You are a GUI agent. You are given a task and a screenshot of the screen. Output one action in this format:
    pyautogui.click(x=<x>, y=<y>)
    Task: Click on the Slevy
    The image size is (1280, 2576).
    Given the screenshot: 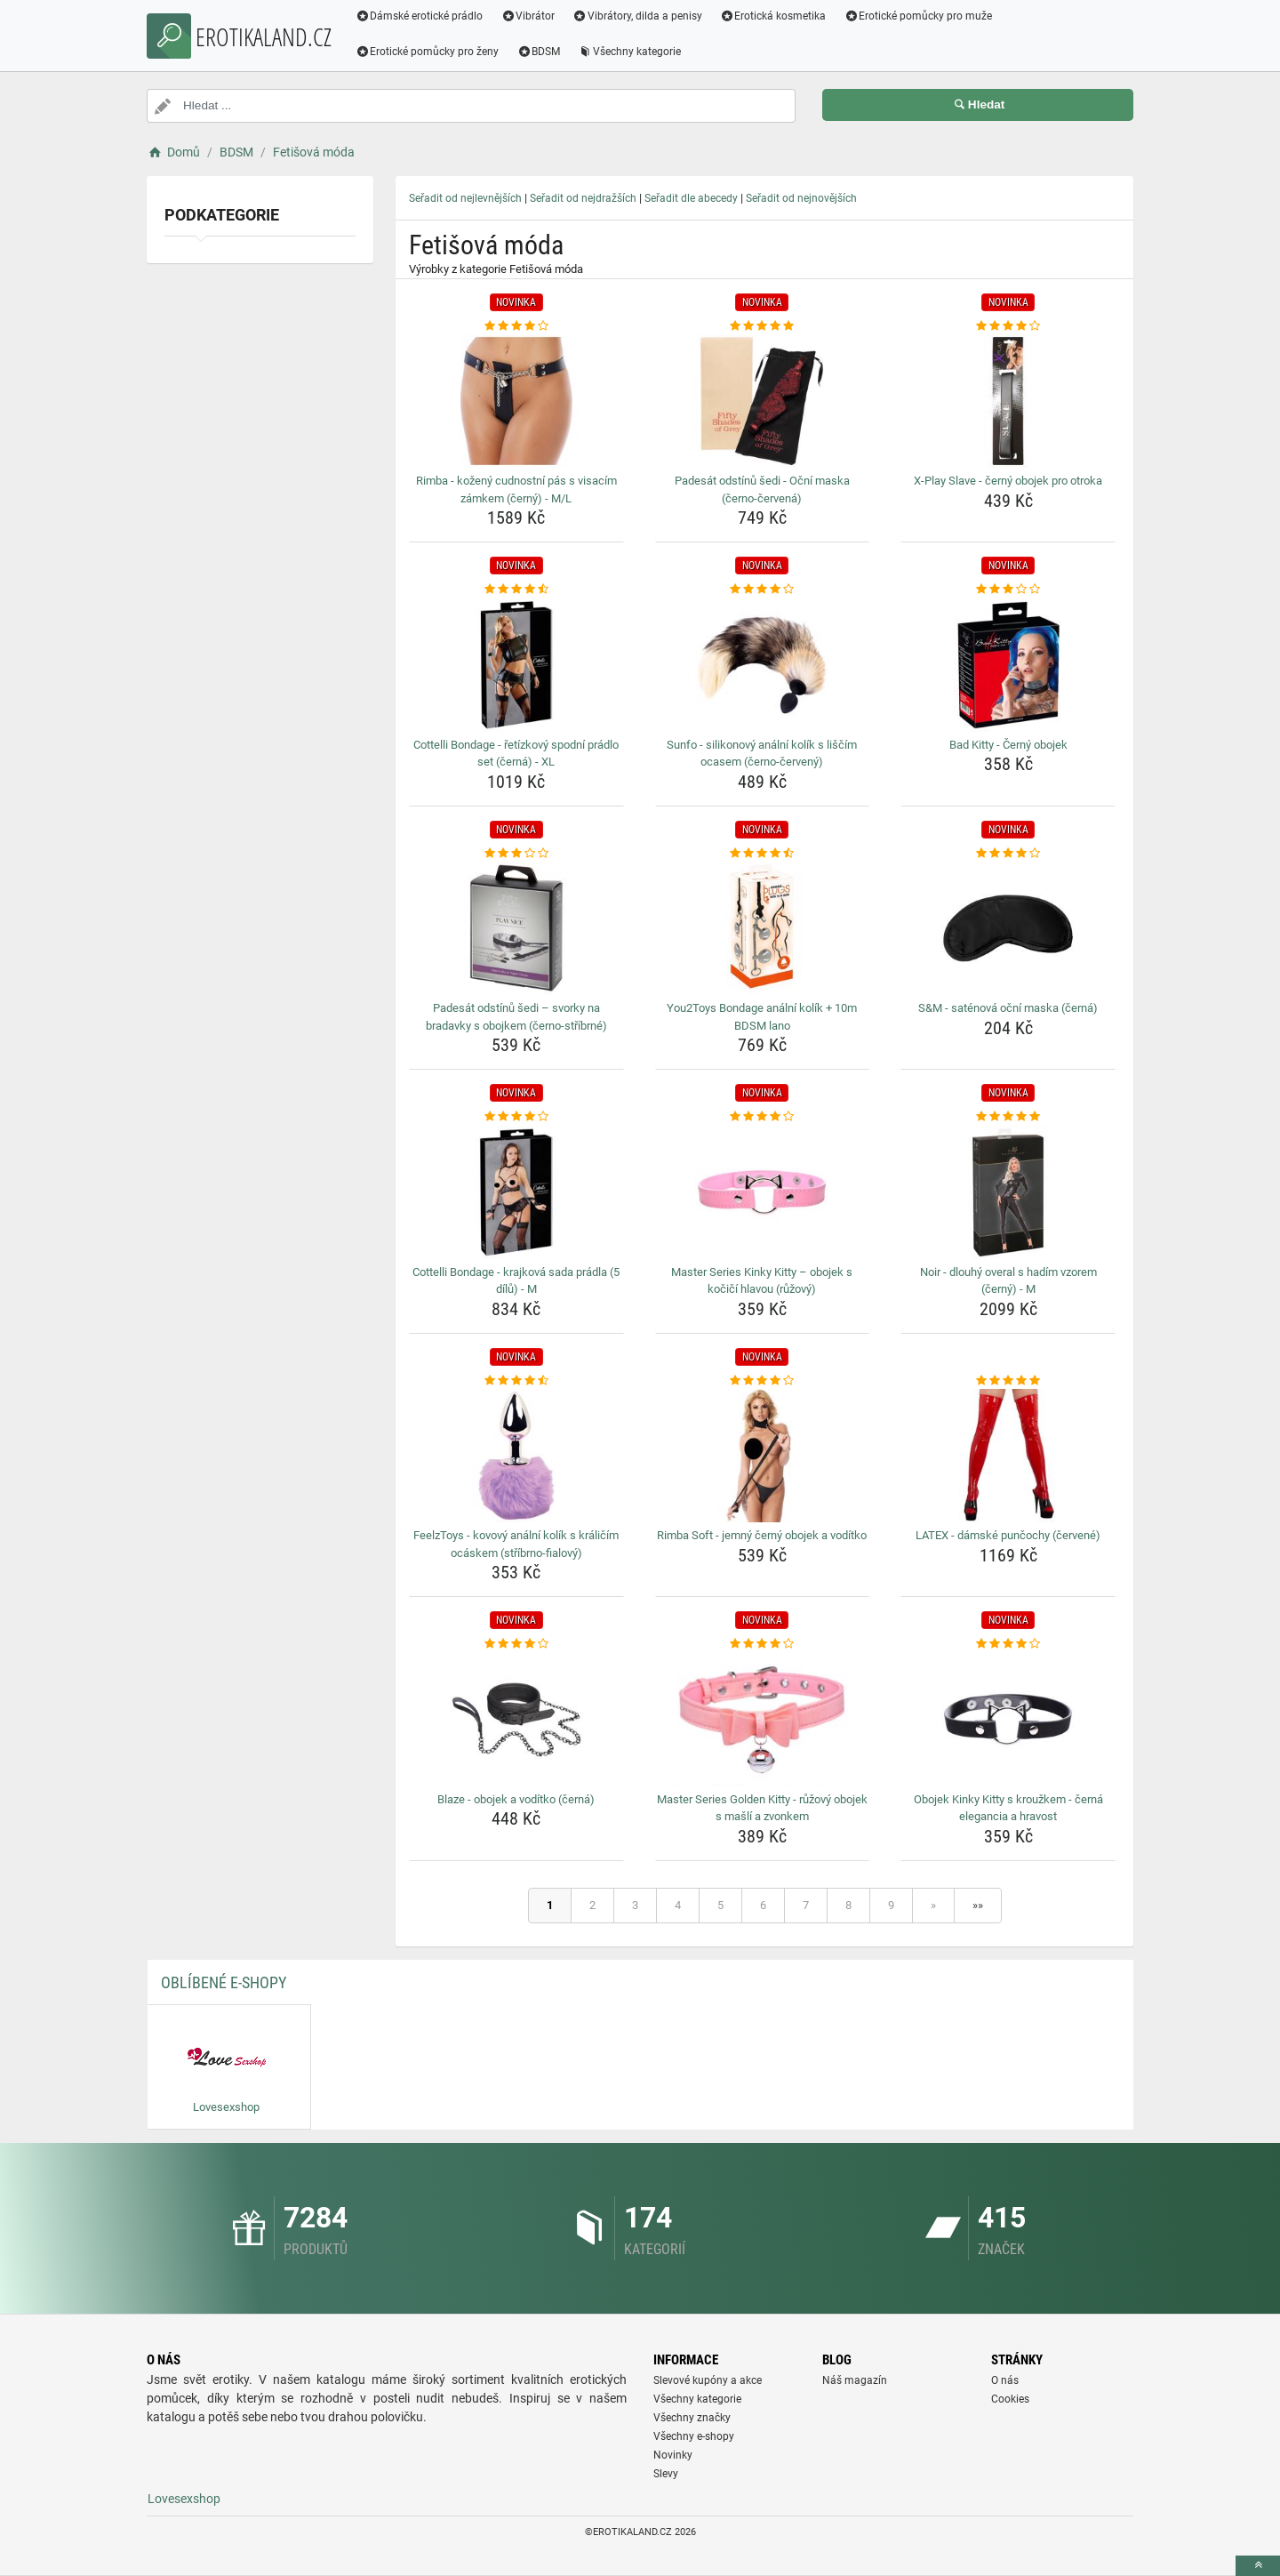 What is the action you would take?
    pyautogui.click(x=665, y=2474)
    